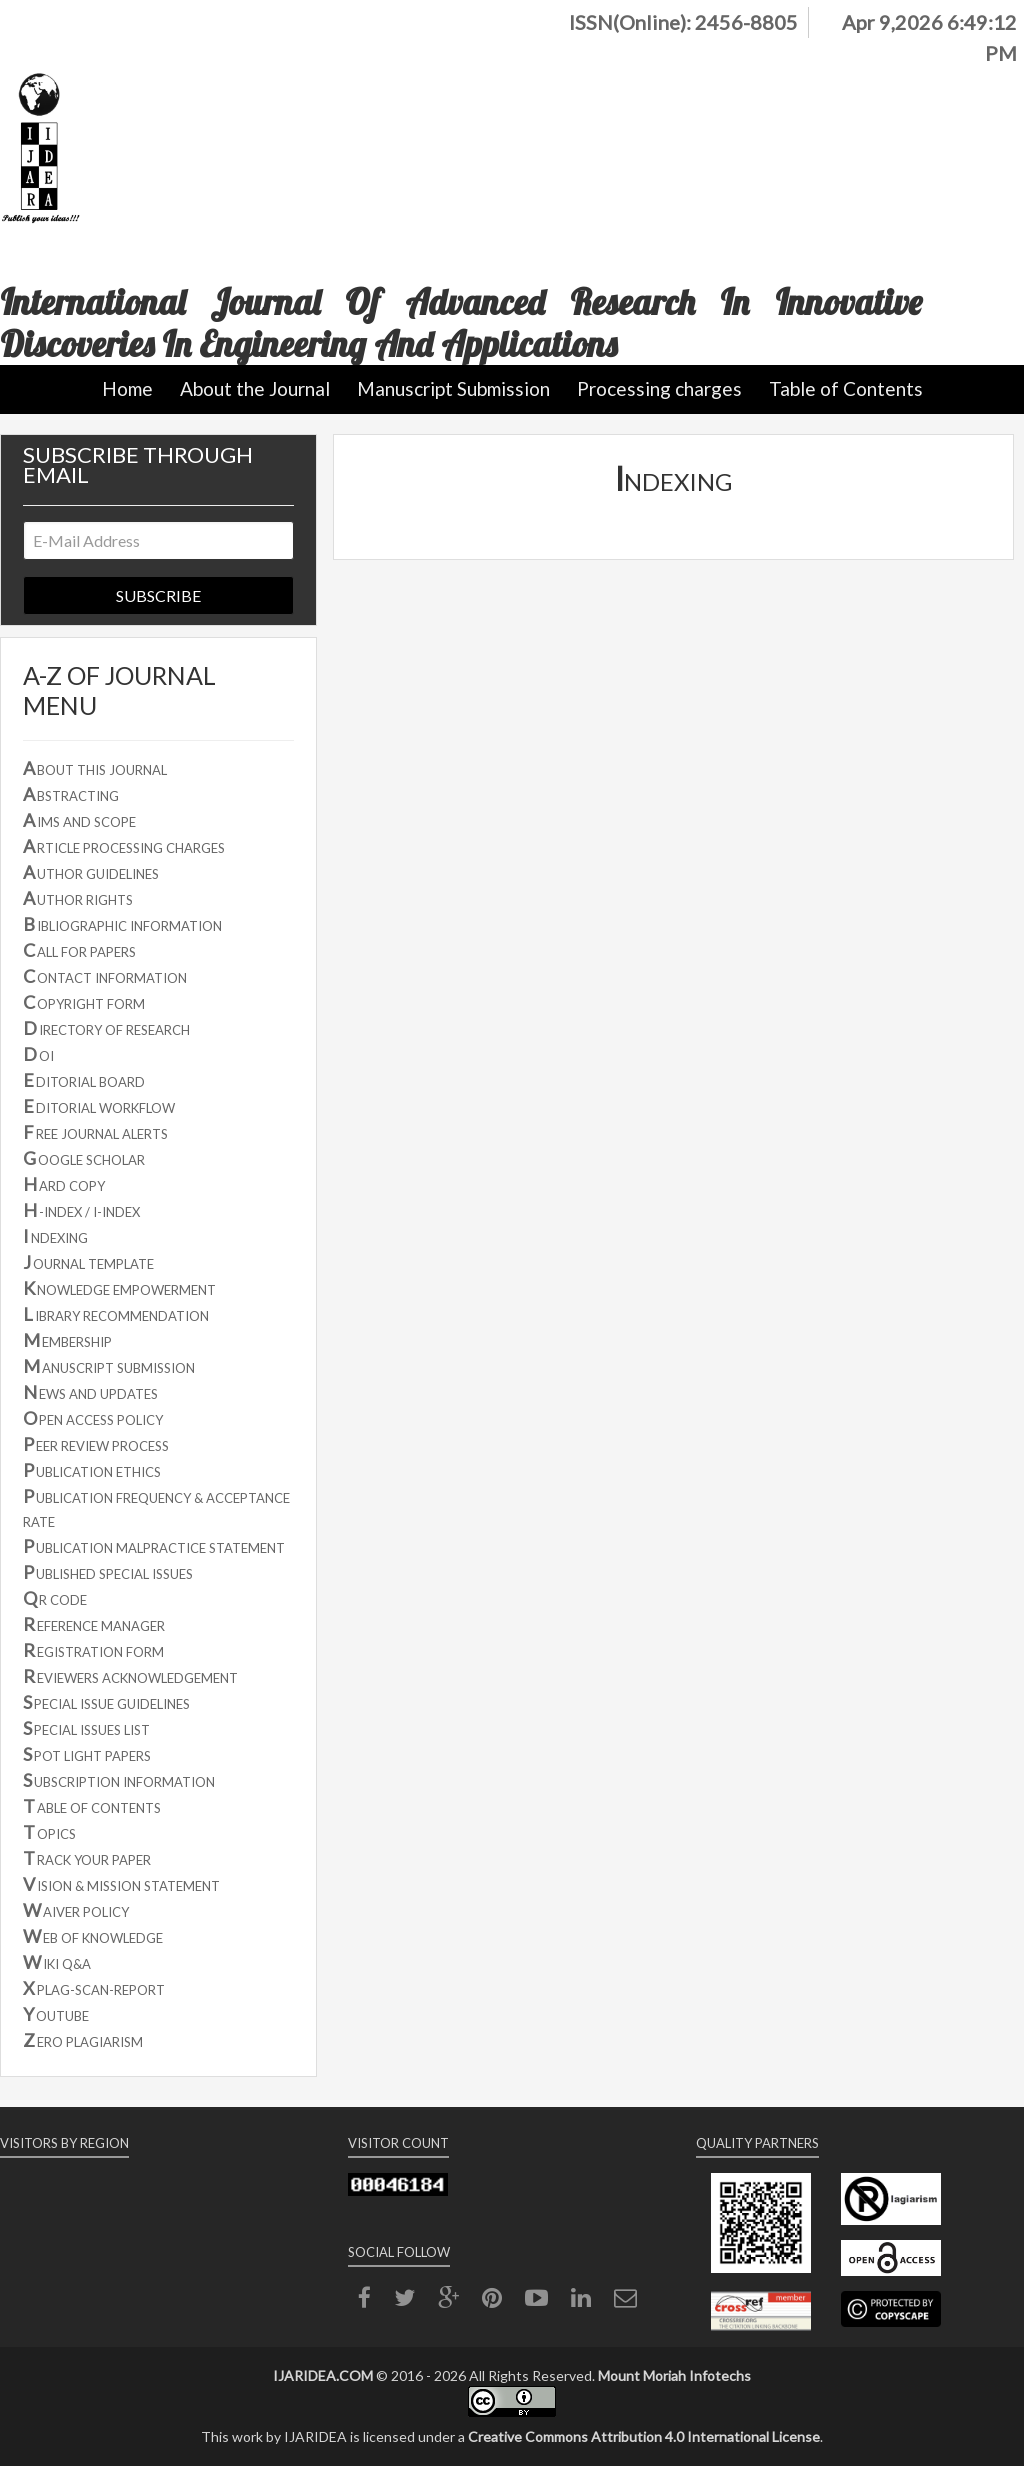 This screenshot has width=1024, height=2466. What do you see at coordinates (78, 898) in the screenshot?
I see `UTHOR RIGHTS` at bounding box center [78, 898].